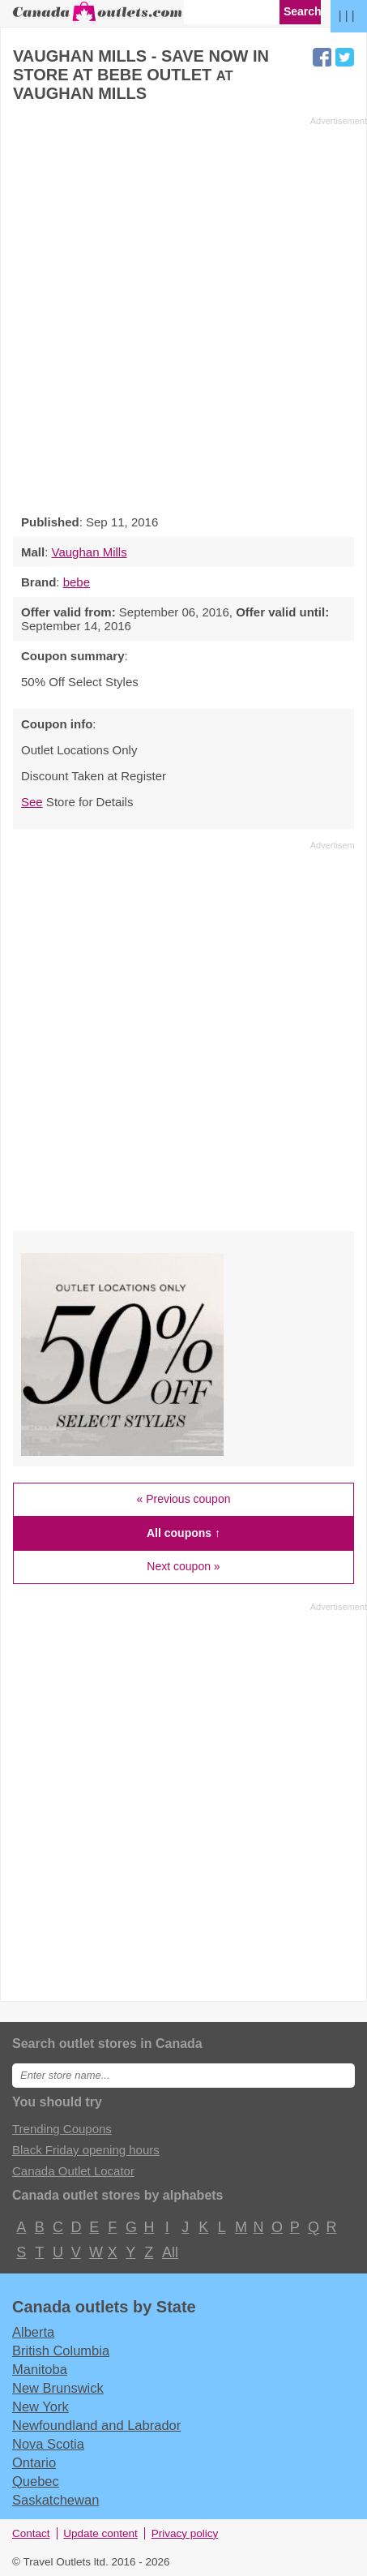  I want to click on New York, so click(40, 2406).